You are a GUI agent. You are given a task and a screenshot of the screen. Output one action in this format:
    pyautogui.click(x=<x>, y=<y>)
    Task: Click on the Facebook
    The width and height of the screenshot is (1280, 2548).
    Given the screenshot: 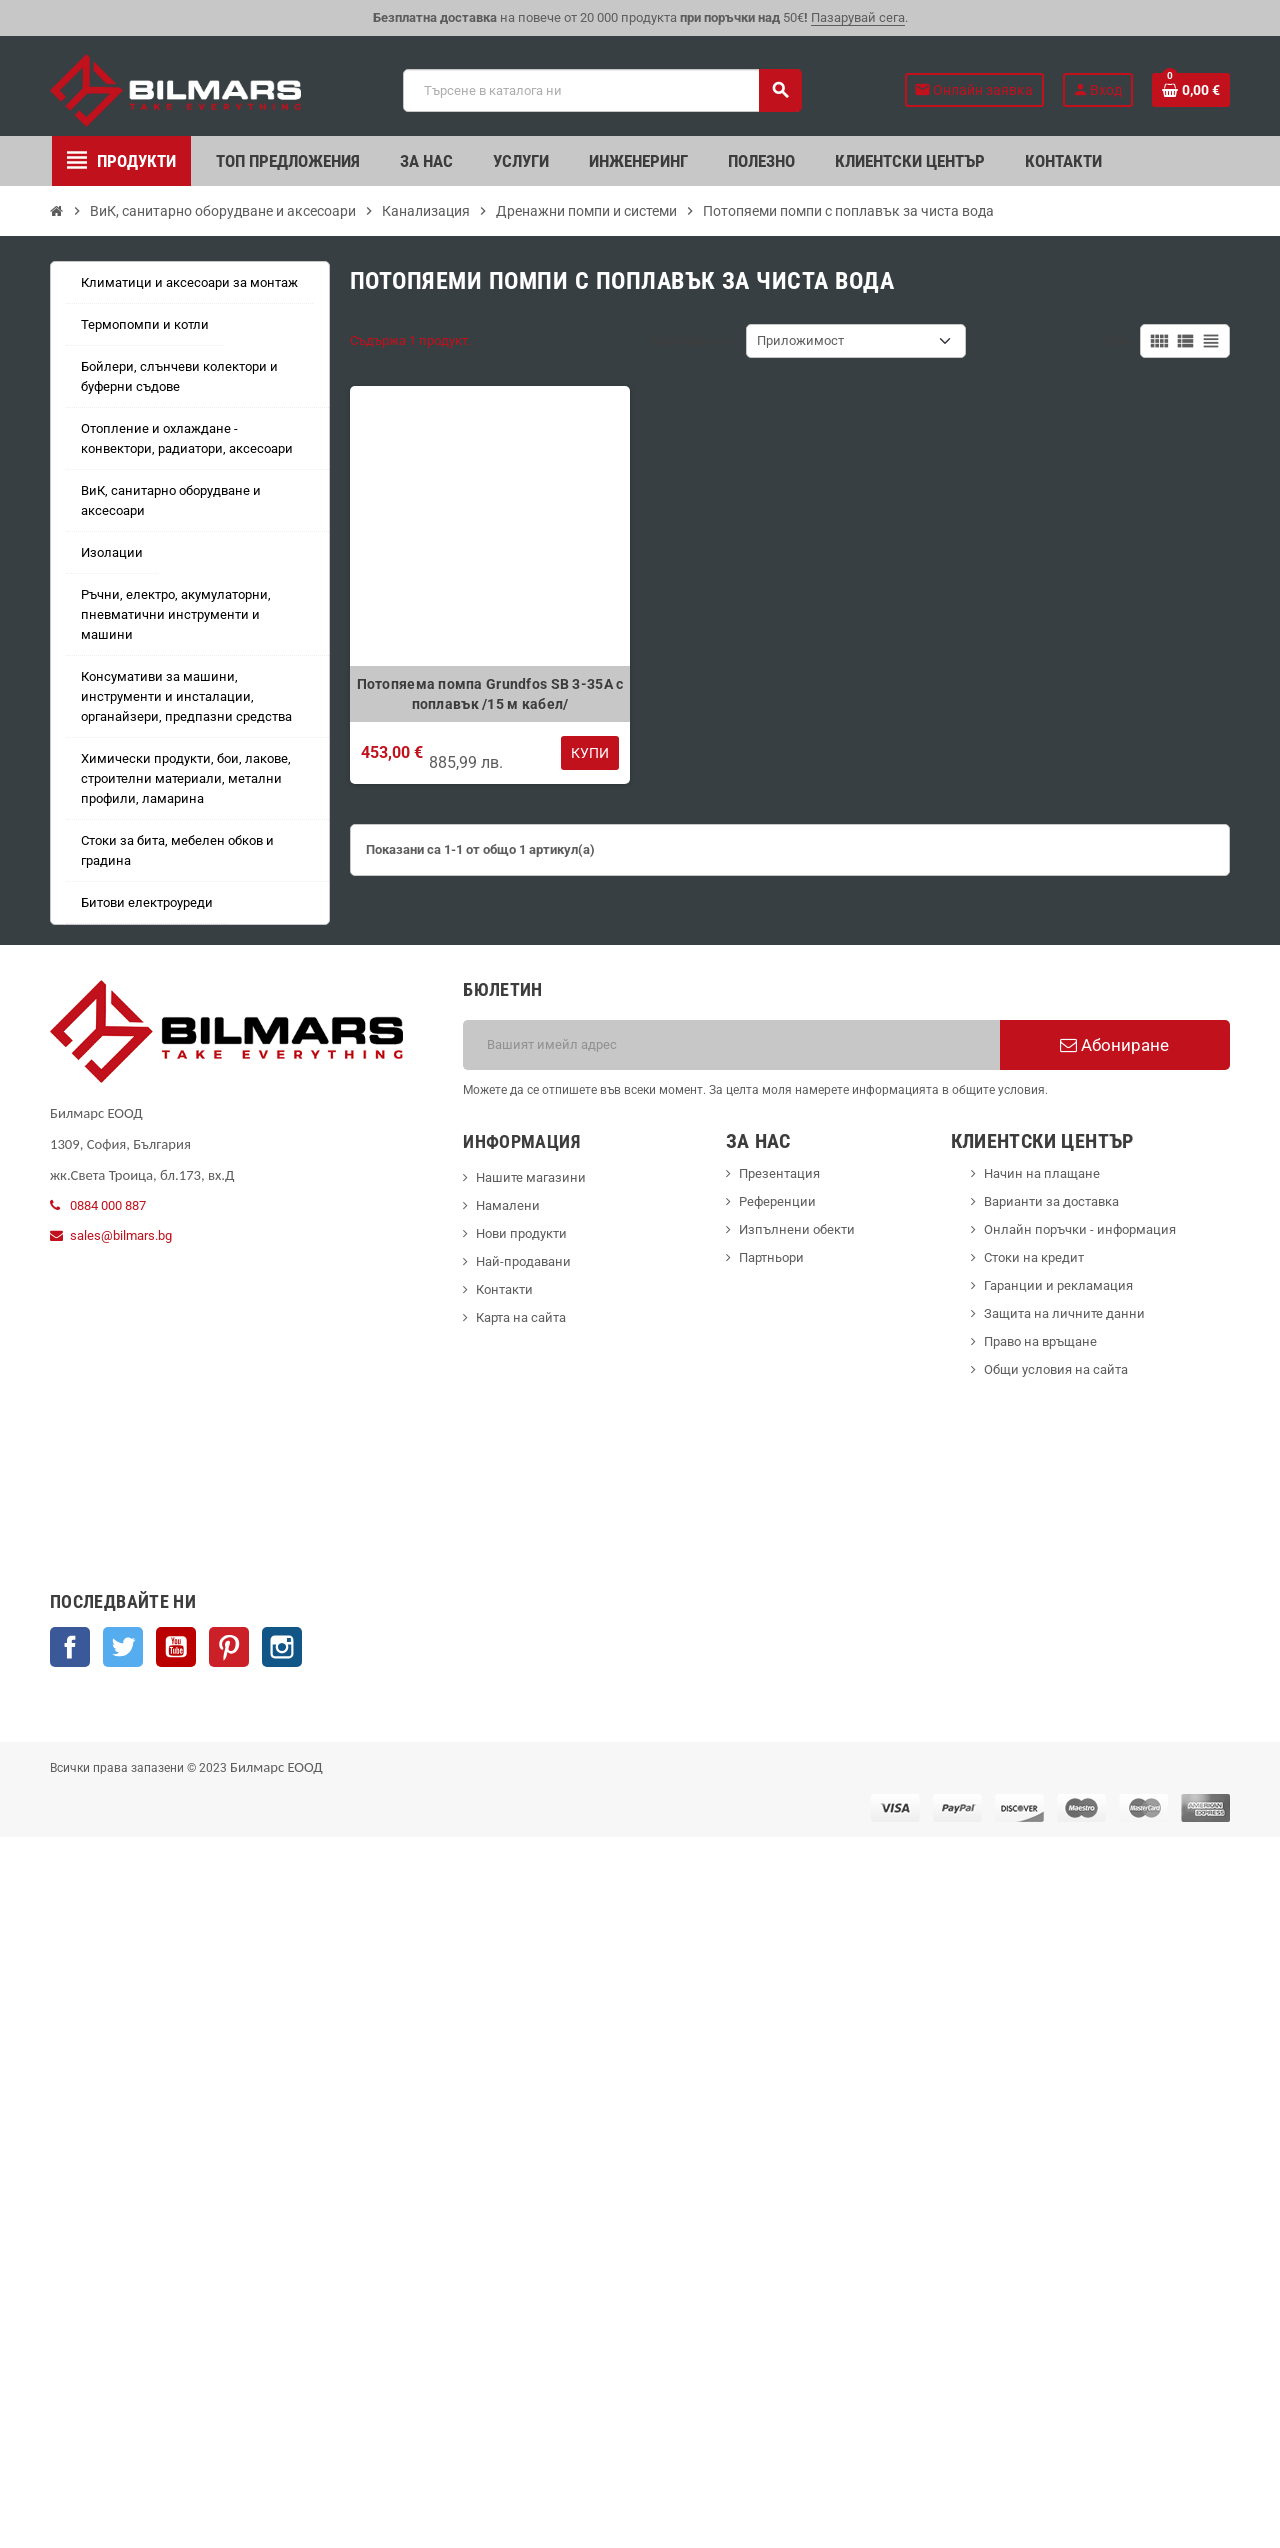 What is the action you would take?
    pyautogui.click(x=70, y=1647)
    